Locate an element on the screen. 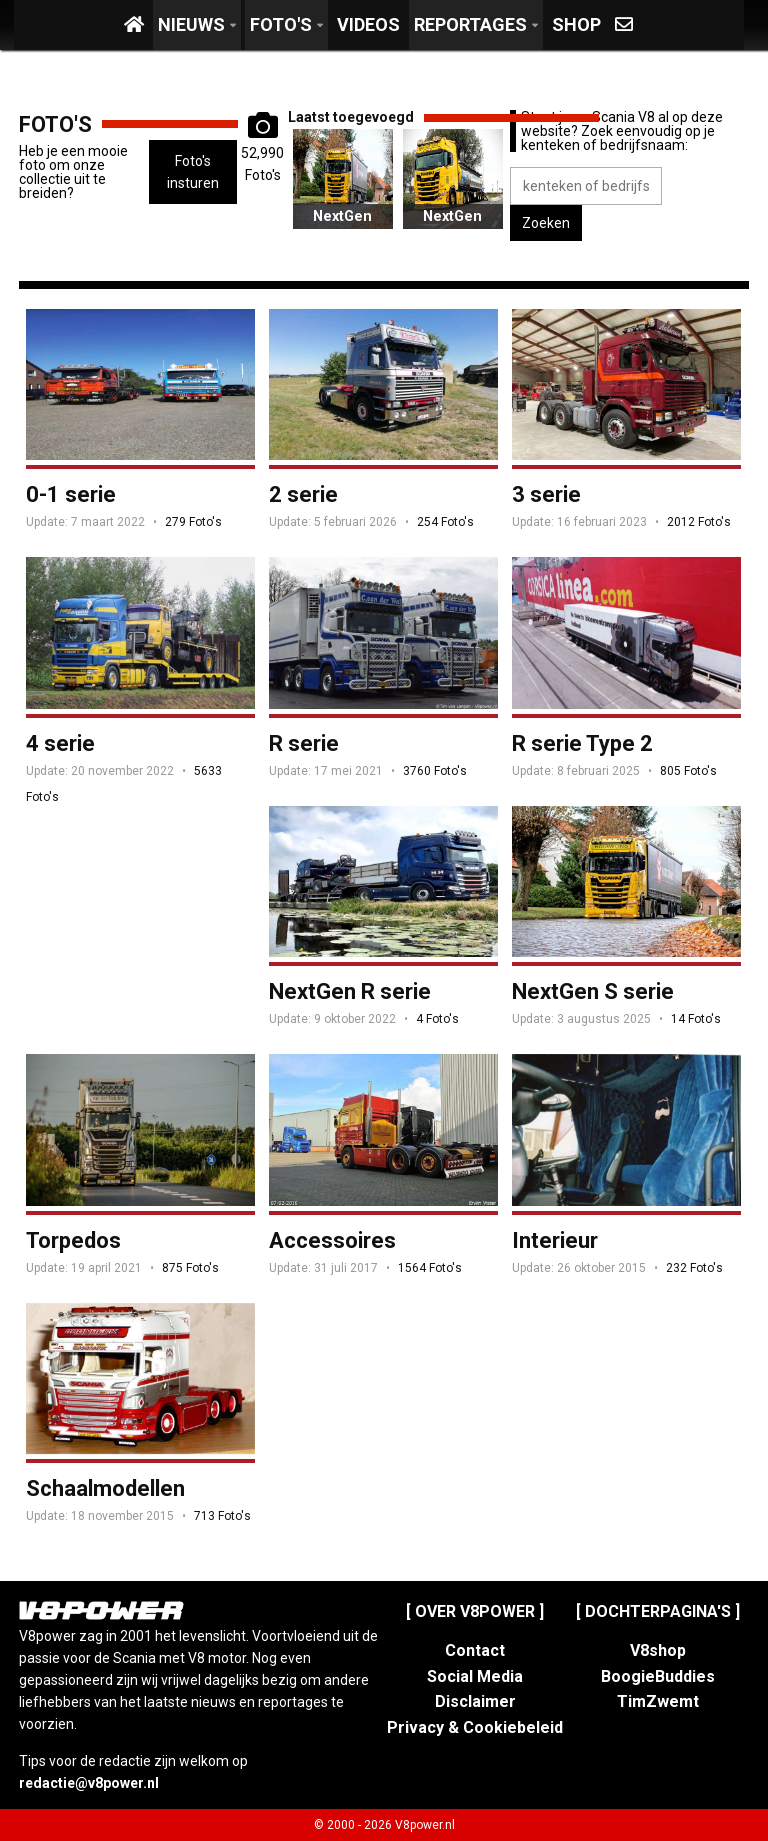 The height and width of the screenshot is (1841, 768). 4 Foto's is located at coordinates (437, 1019).